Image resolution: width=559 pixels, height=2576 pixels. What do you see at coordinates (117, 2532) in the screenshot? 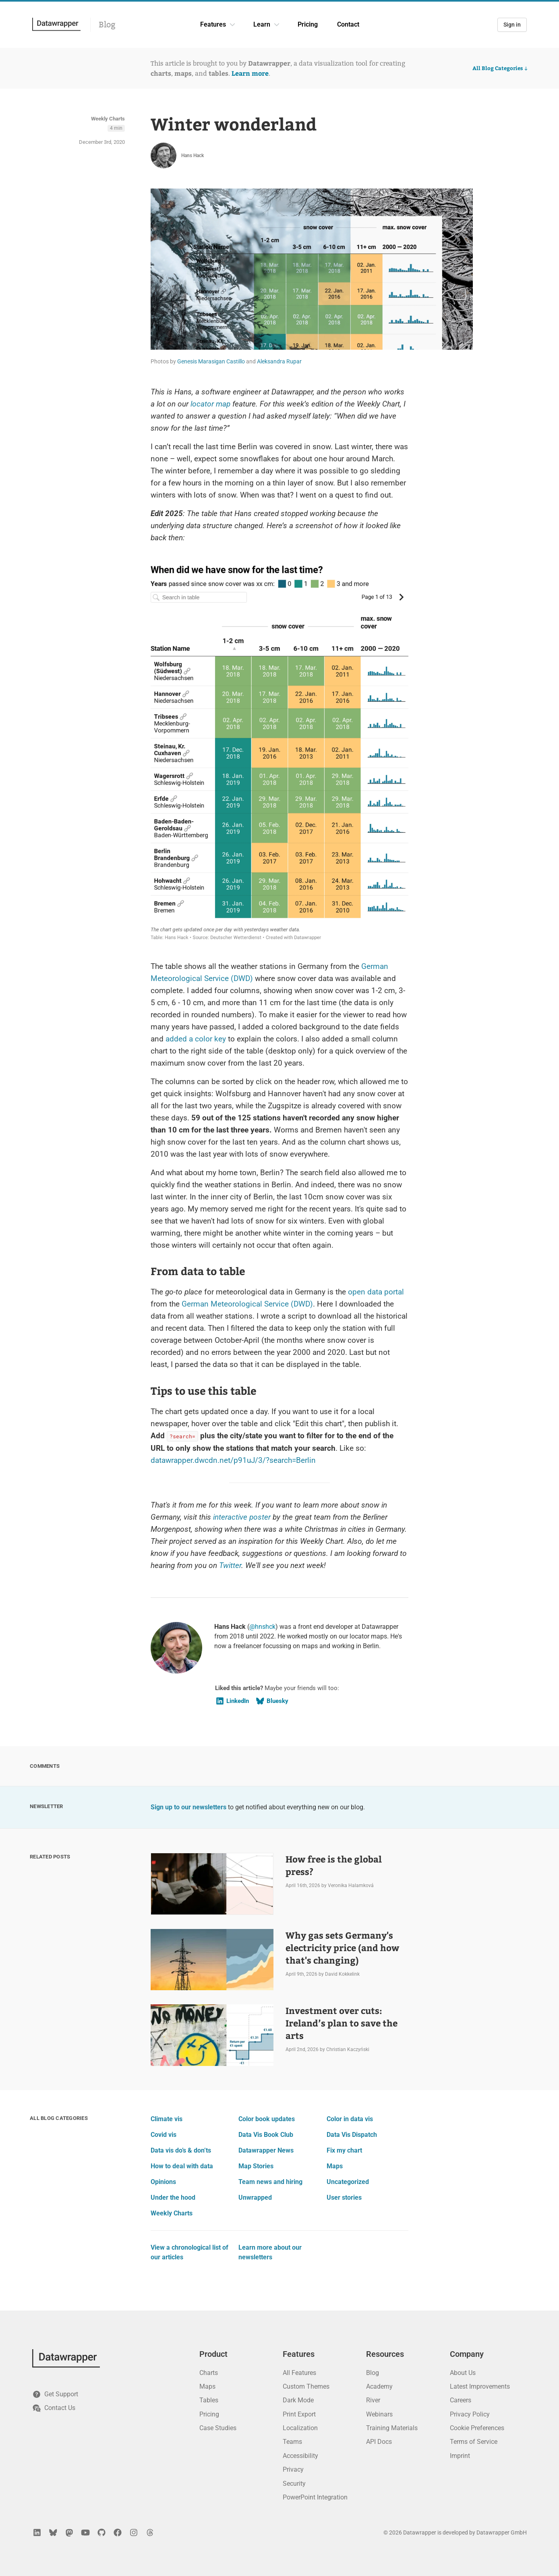
I see `[Facebook]` at bounding box center [117, 2532].